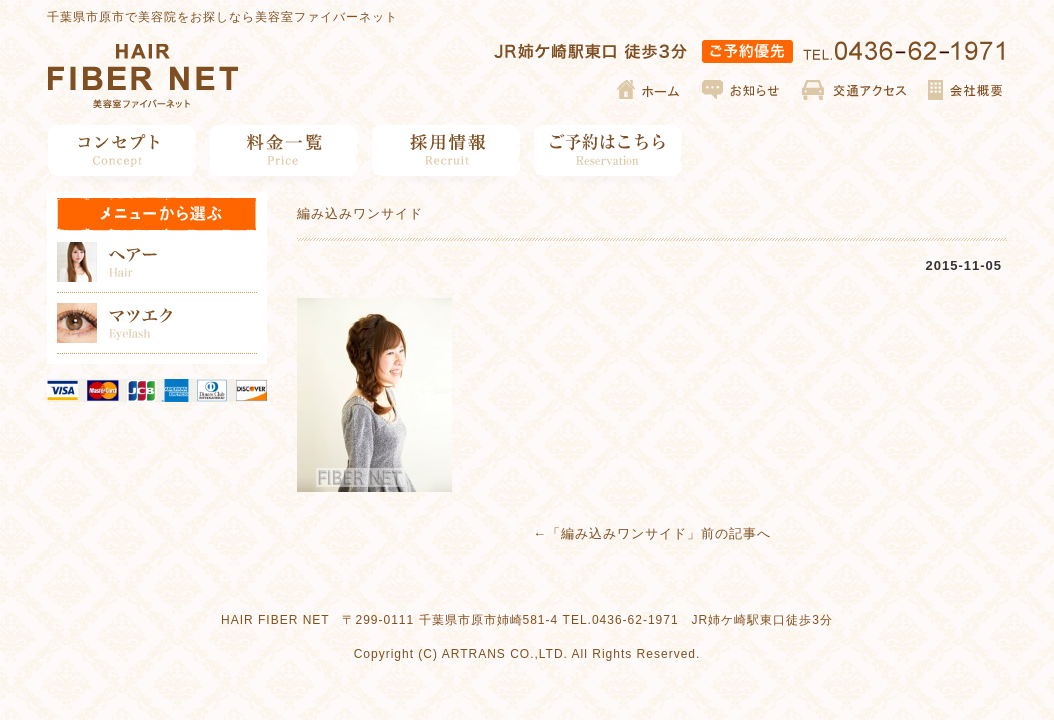 This screenshot has width=1054, height=720. What do you see at coordinates (446, 150) in the screenshot?
I see `採用情報` at bounding box center [446, 150].